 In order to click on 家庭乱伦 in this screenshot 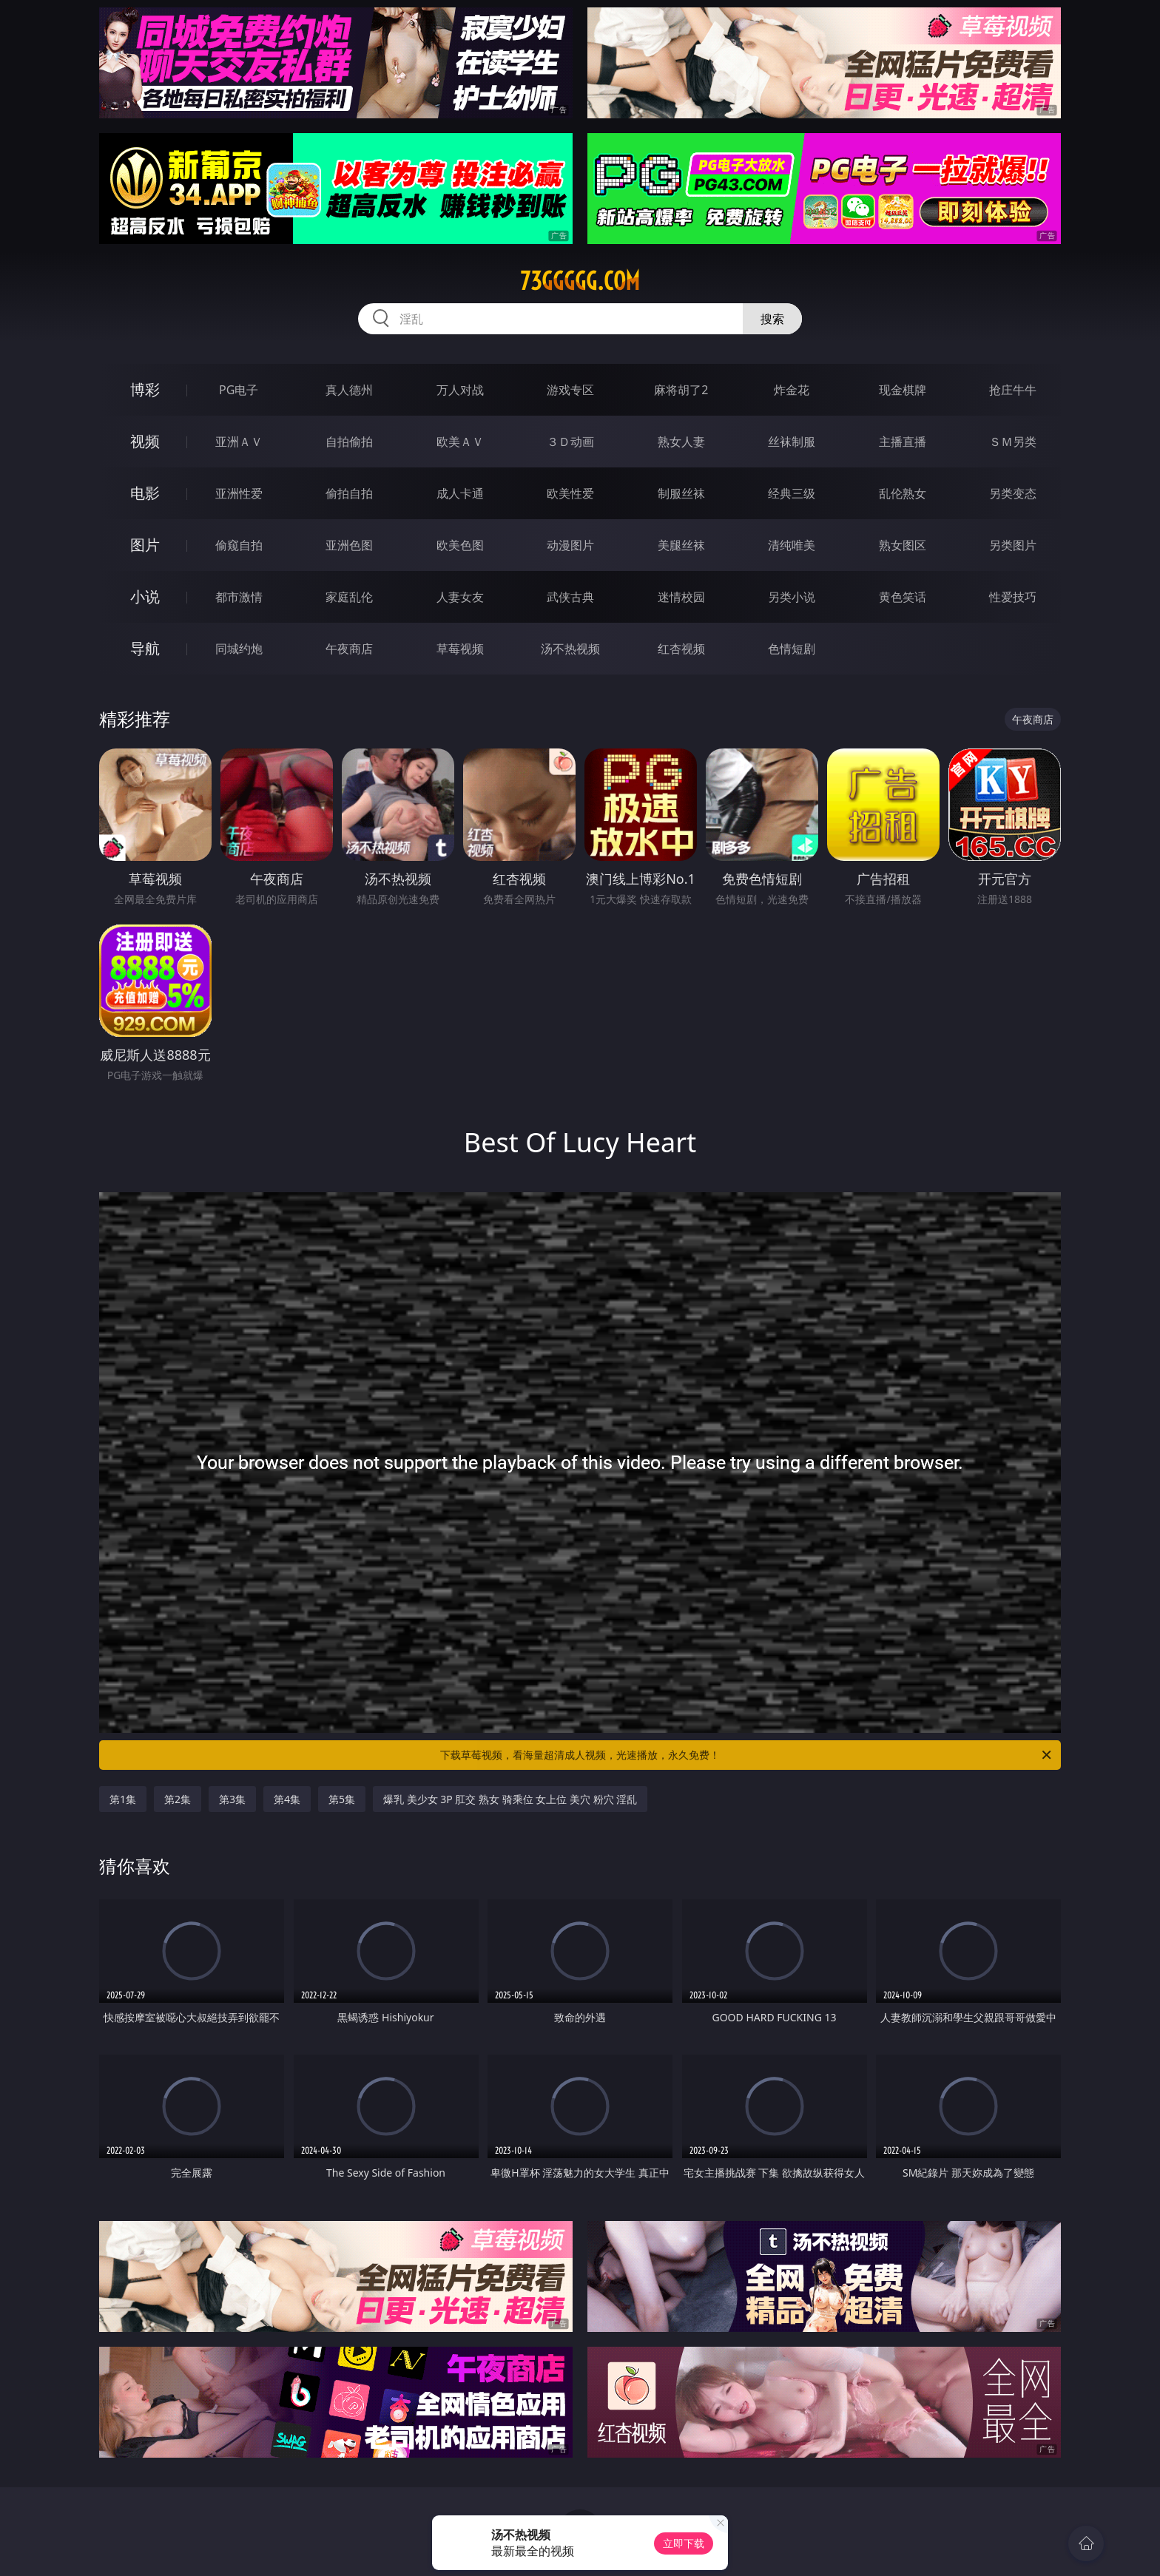, I will do `click(349, 597)`.